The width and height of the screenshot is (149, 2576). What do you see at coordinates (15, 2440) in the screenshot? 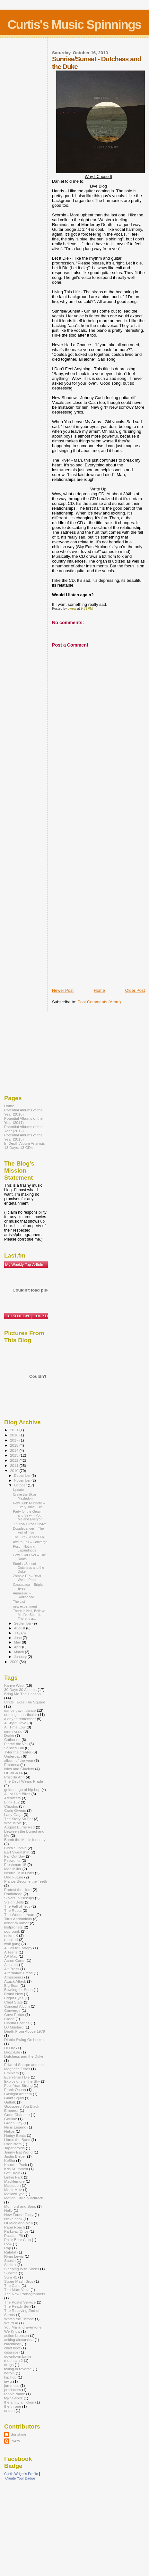
I see `cwew` at bounding box center [15, 2440].